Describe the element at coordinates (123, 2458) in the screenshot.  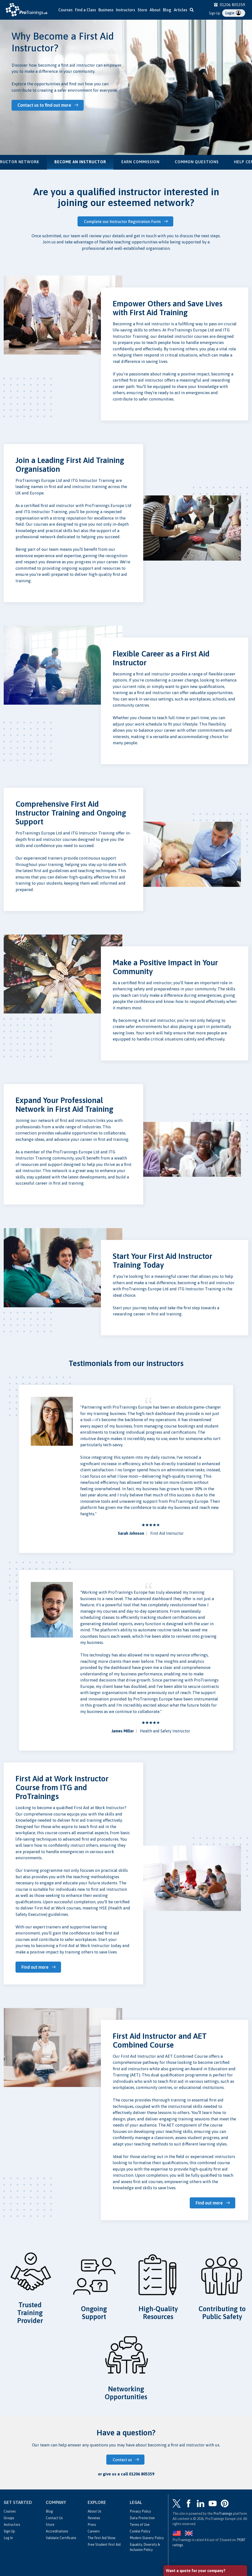
I see `Contact us` at that location.